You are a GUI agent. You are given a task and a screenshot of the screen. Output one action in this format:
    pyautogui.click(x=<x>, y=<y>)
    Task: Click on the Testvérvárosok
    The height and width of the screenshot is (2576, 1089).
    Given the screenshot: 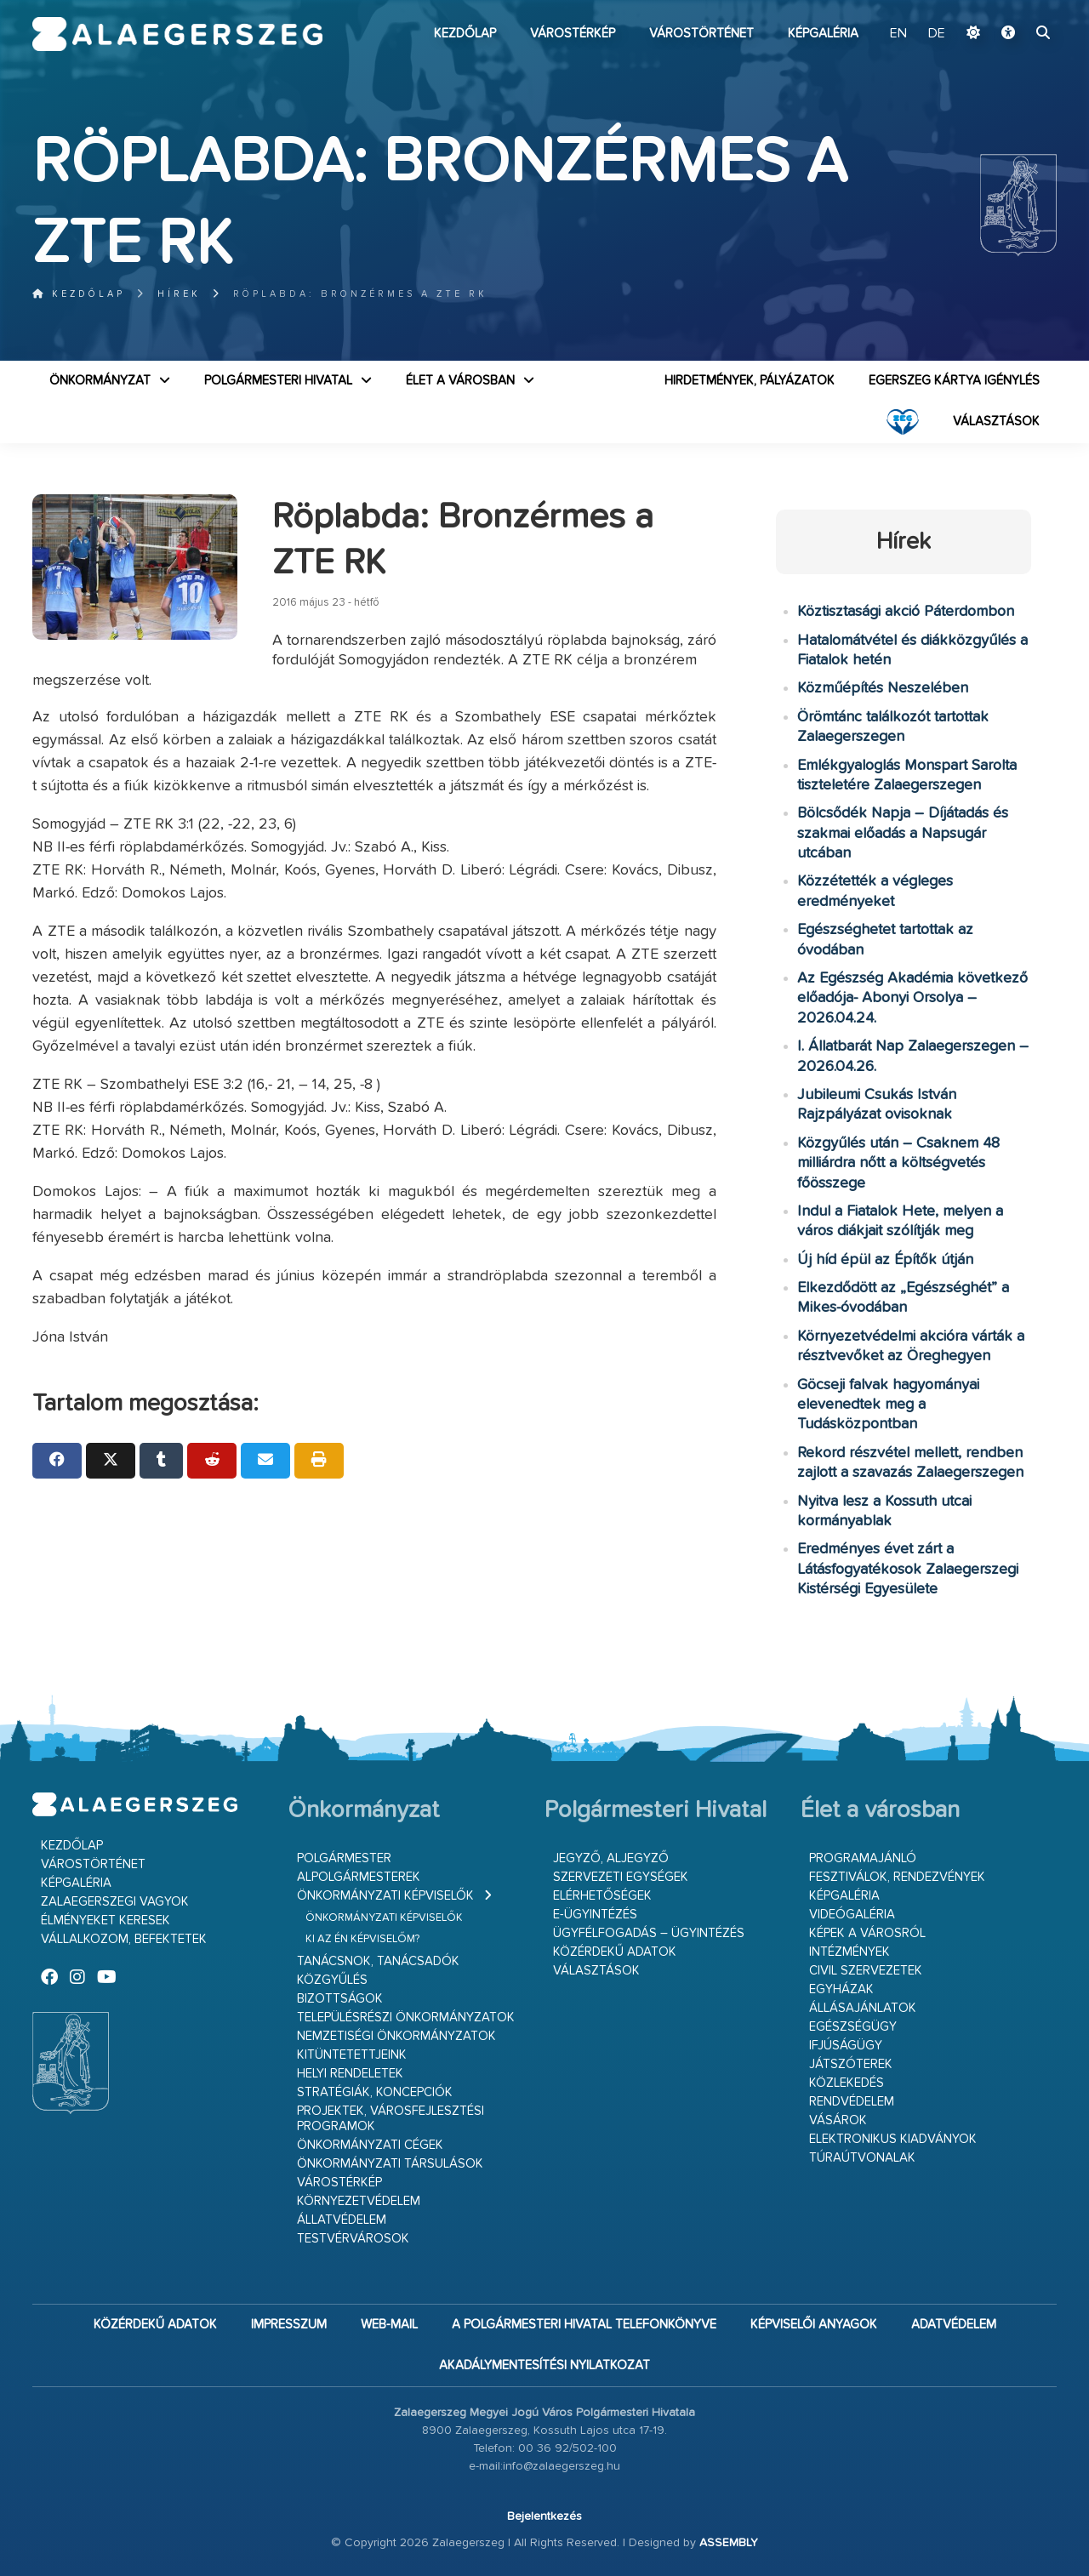 What is the action you would take?
    pyautogui.click(x=353, y=2238)
    